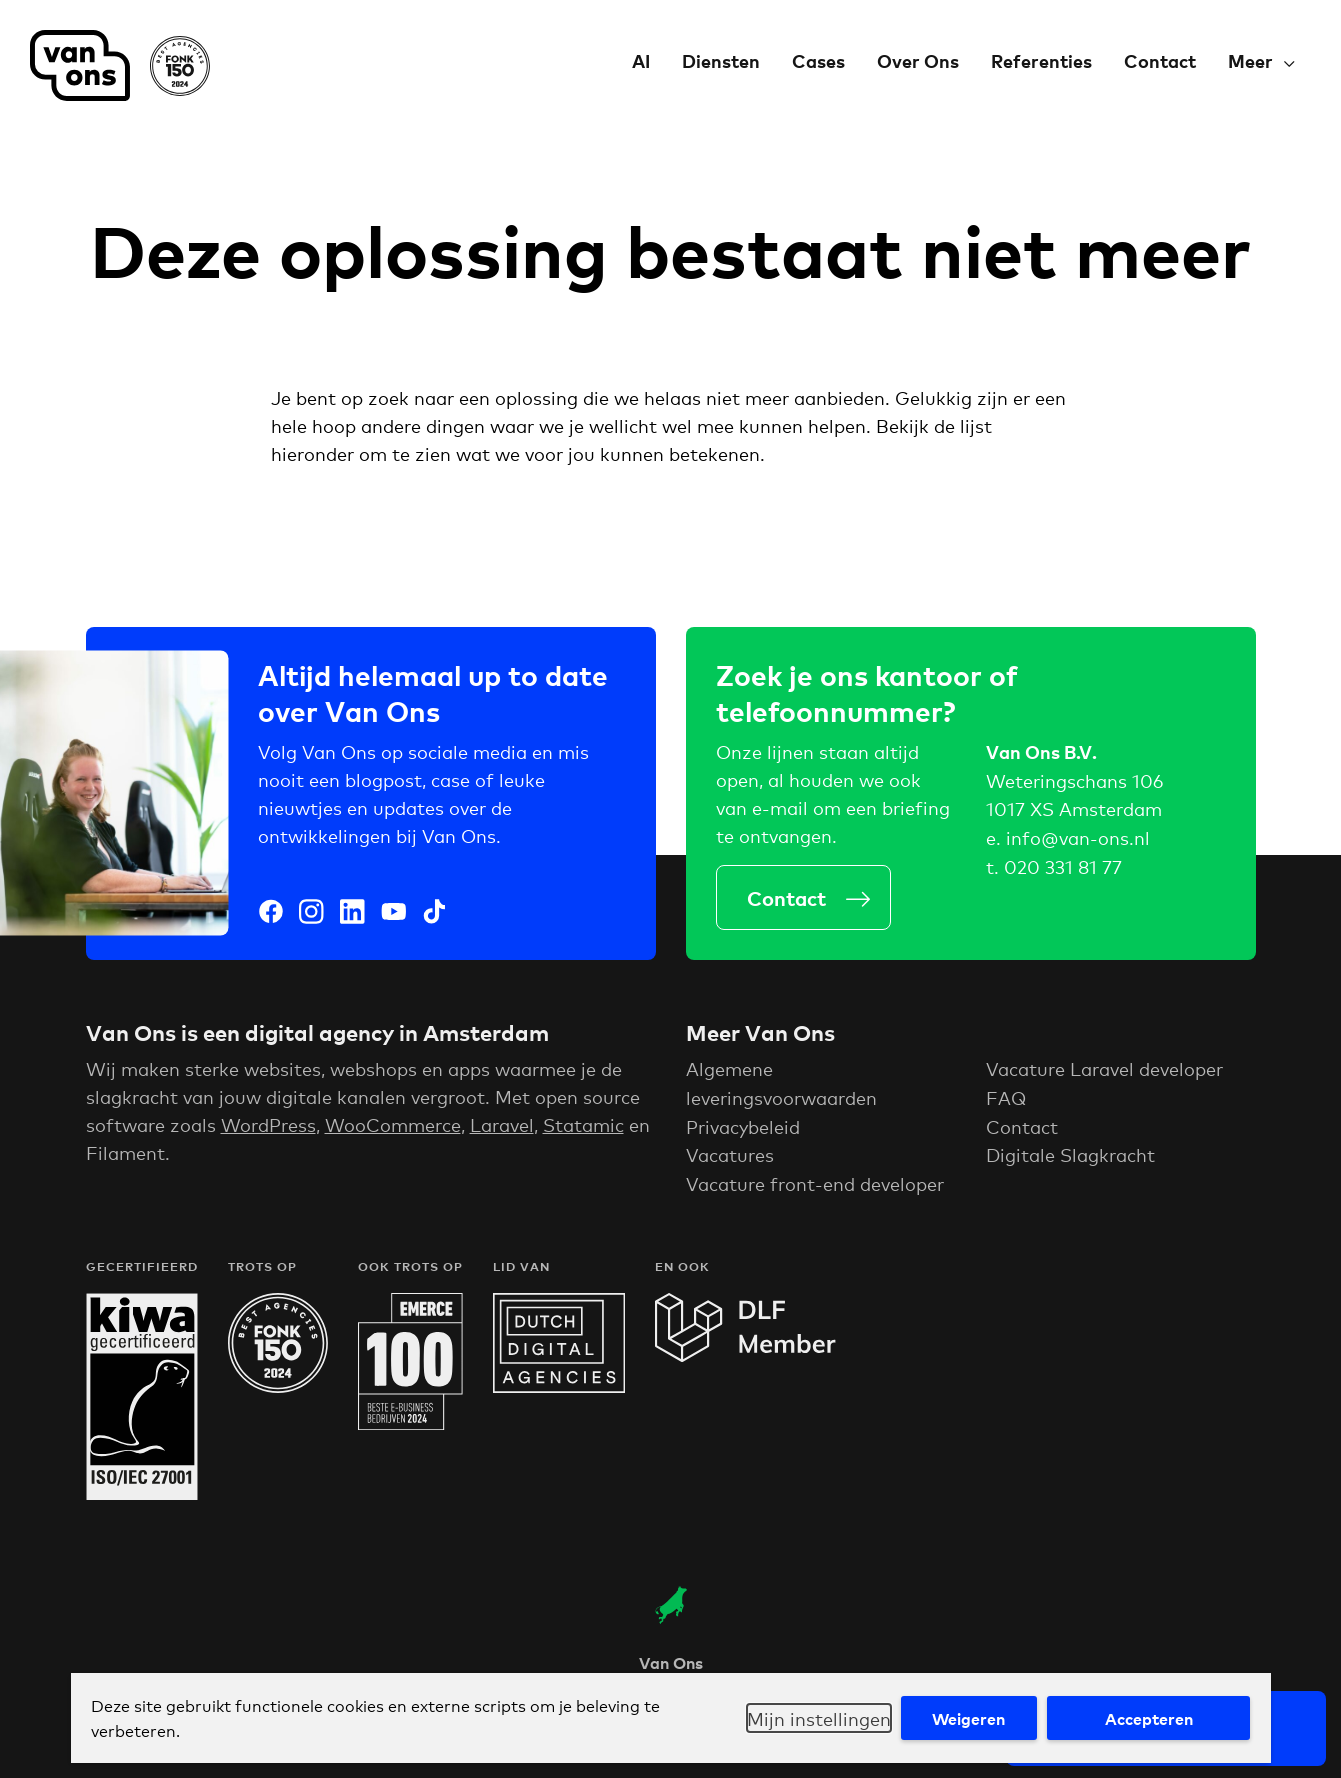 The width and height of the screenshot is (1341, 1778). I want to click on Diensten, so click(721, 60).